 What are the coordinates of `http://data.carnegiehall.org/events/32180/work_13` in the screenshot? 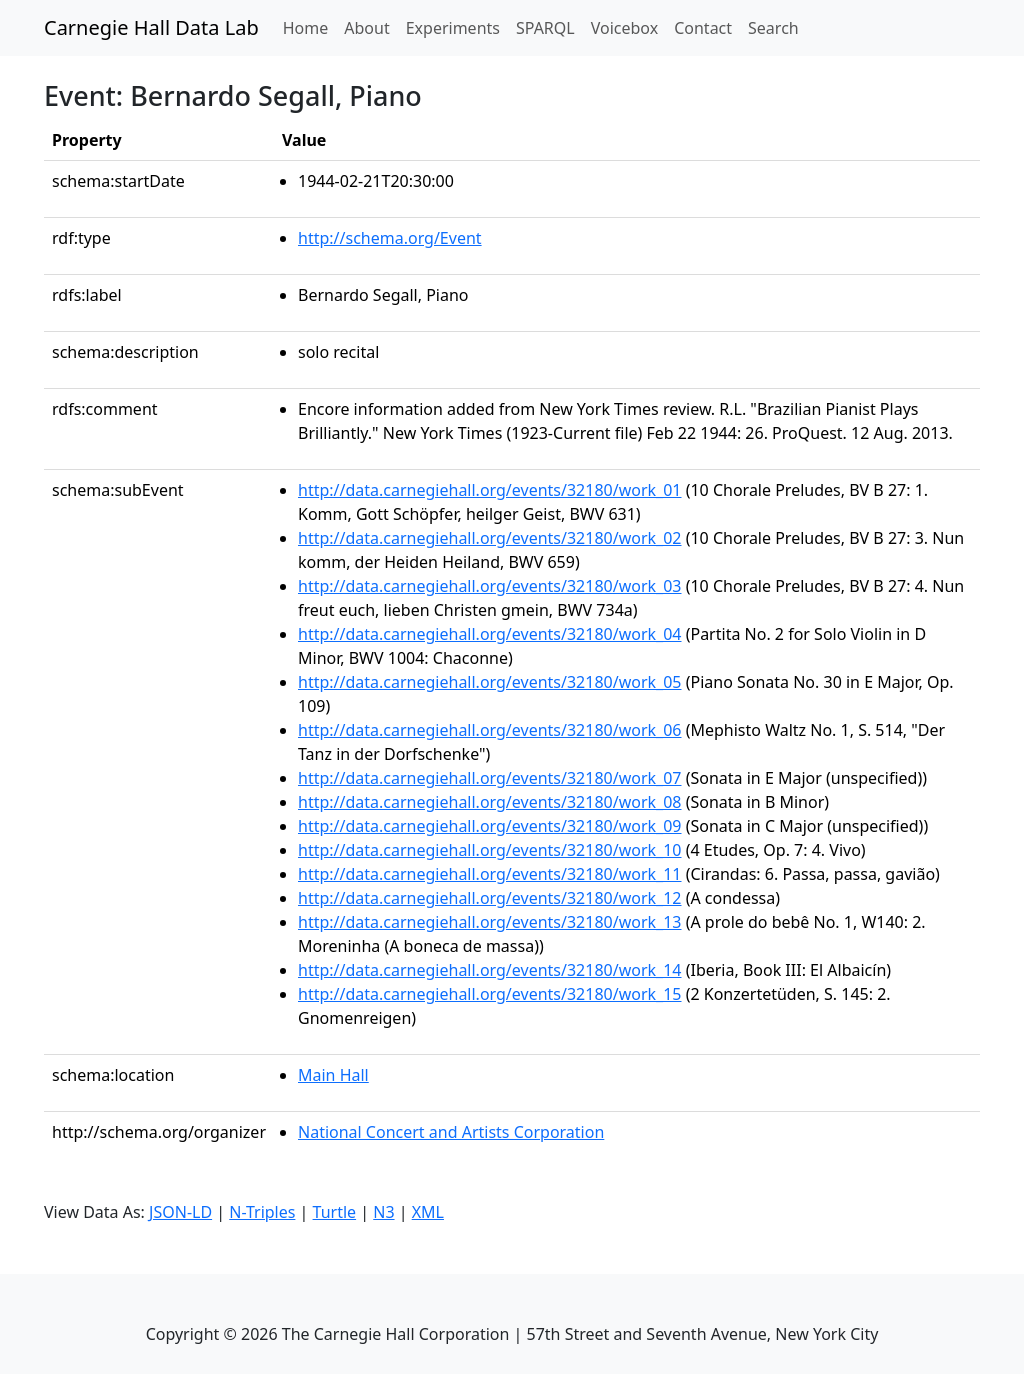 It's located at (490, 922).